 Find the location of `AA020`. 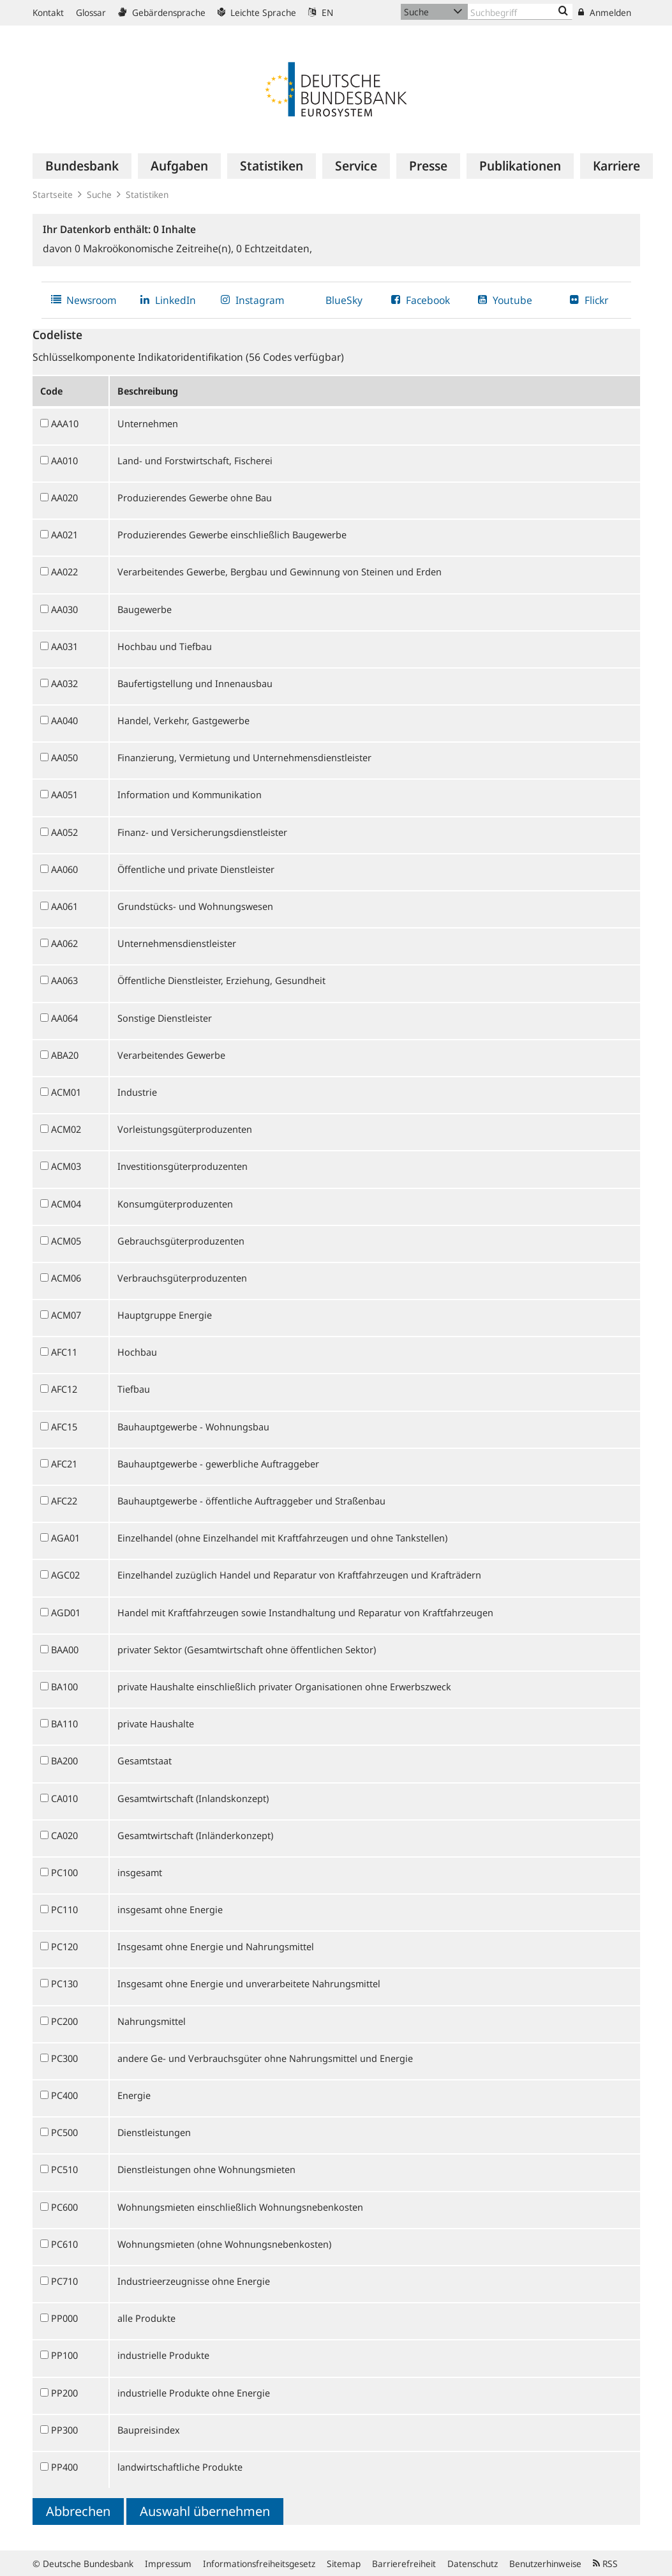

AA020 is located at coordinates (64, 497).